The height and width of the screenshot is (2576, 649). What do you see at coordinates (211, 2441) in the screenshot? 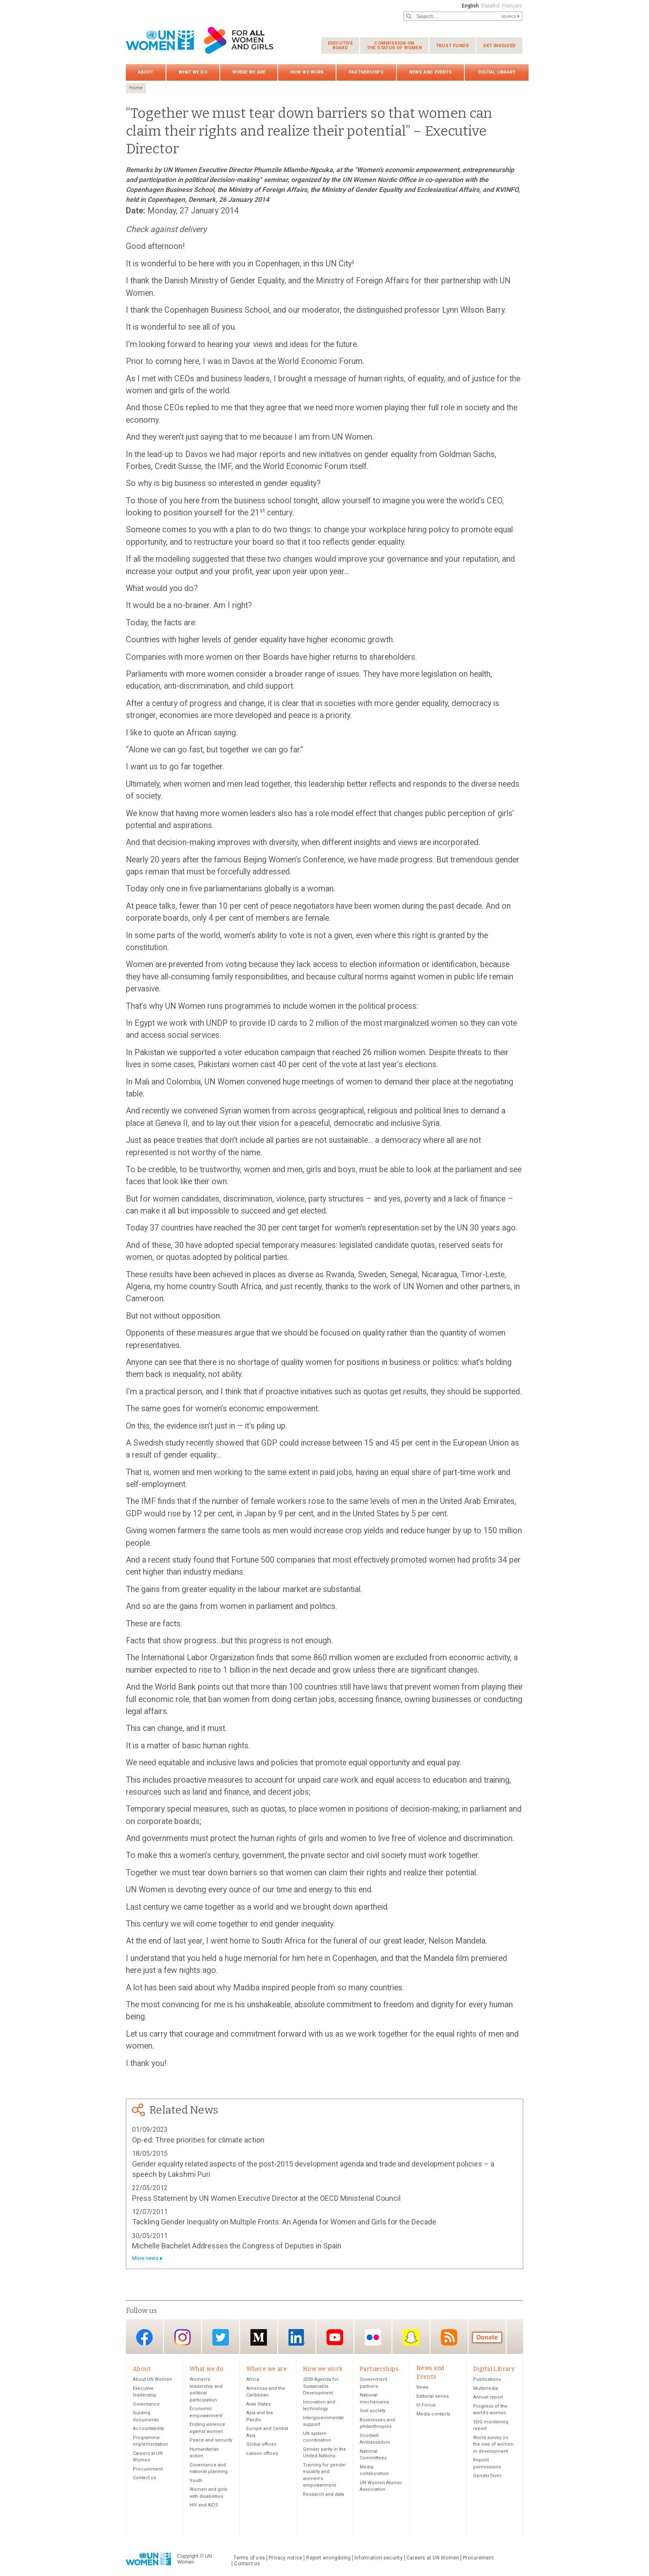
I see `Peace and security` at bounding box center [211, 2441].